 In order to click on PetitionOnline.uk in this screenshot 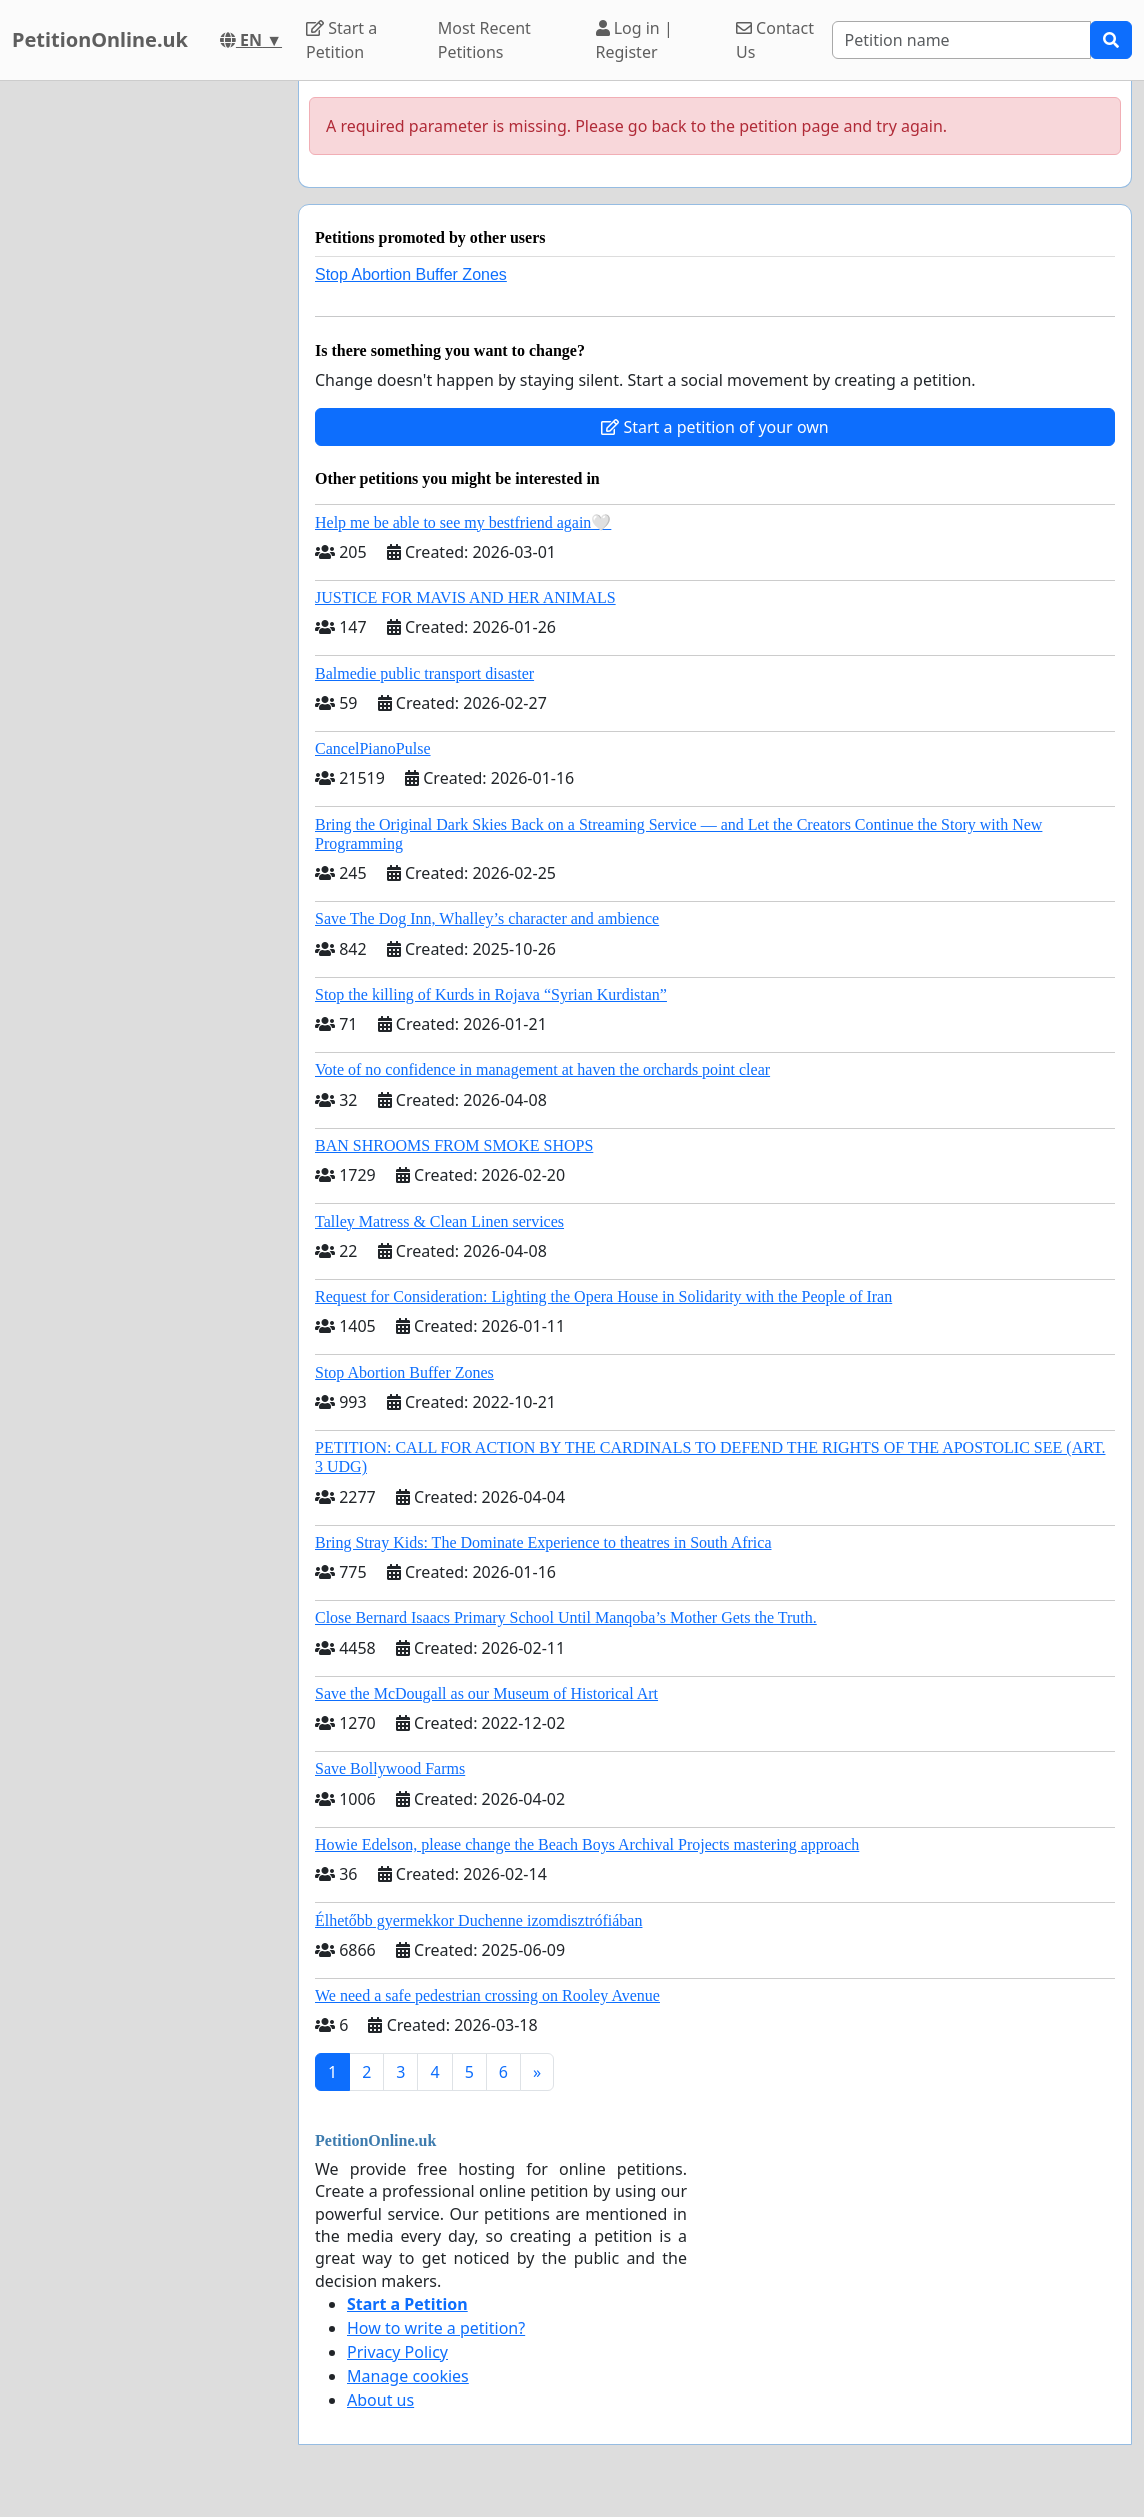, I will do `click(100, 39)`.